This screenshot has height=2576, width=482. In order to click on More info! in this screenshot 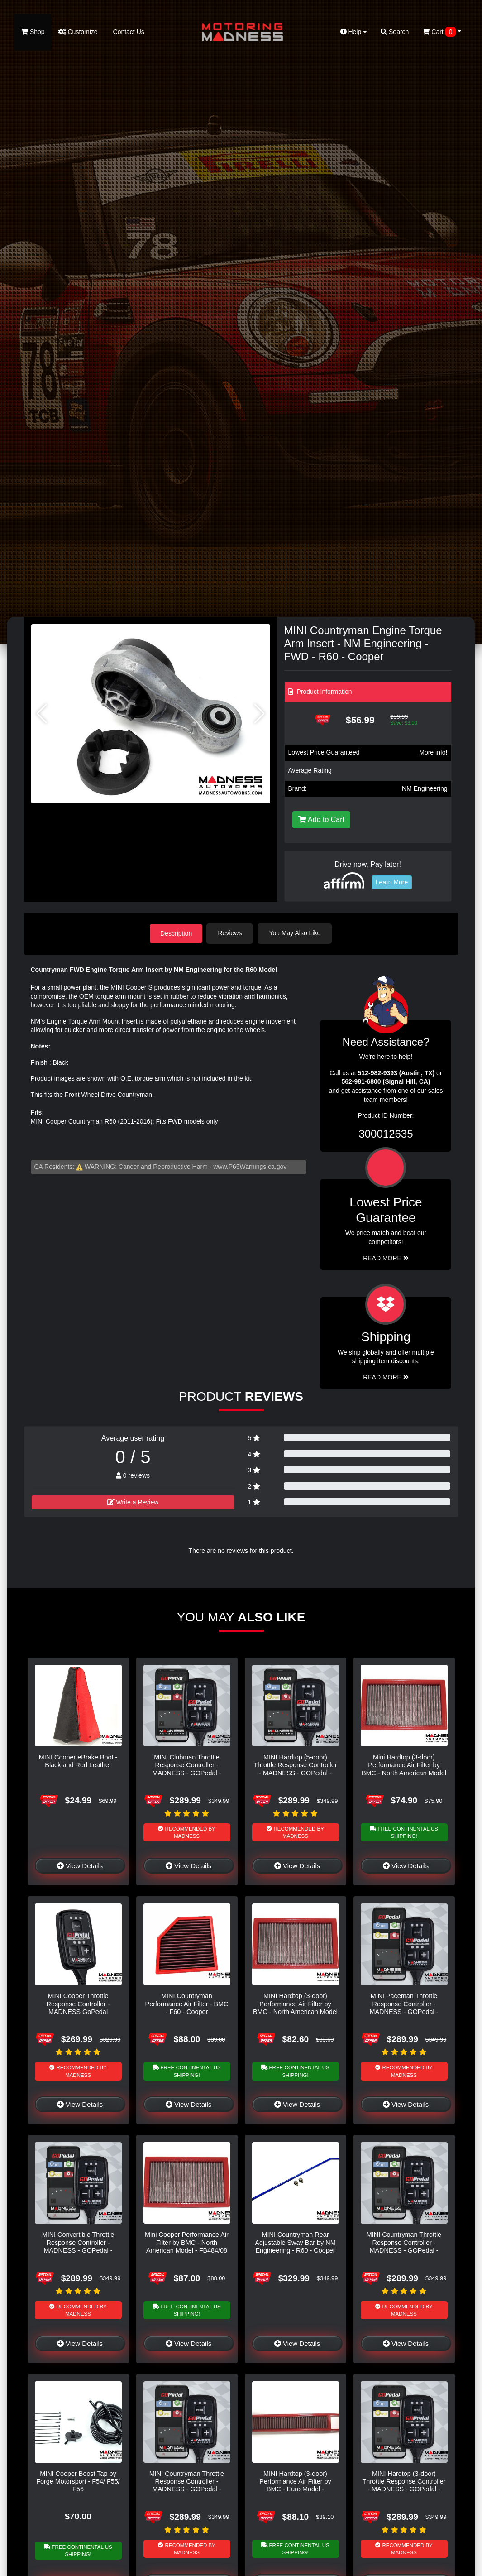, I will do `click(433, 752)`.